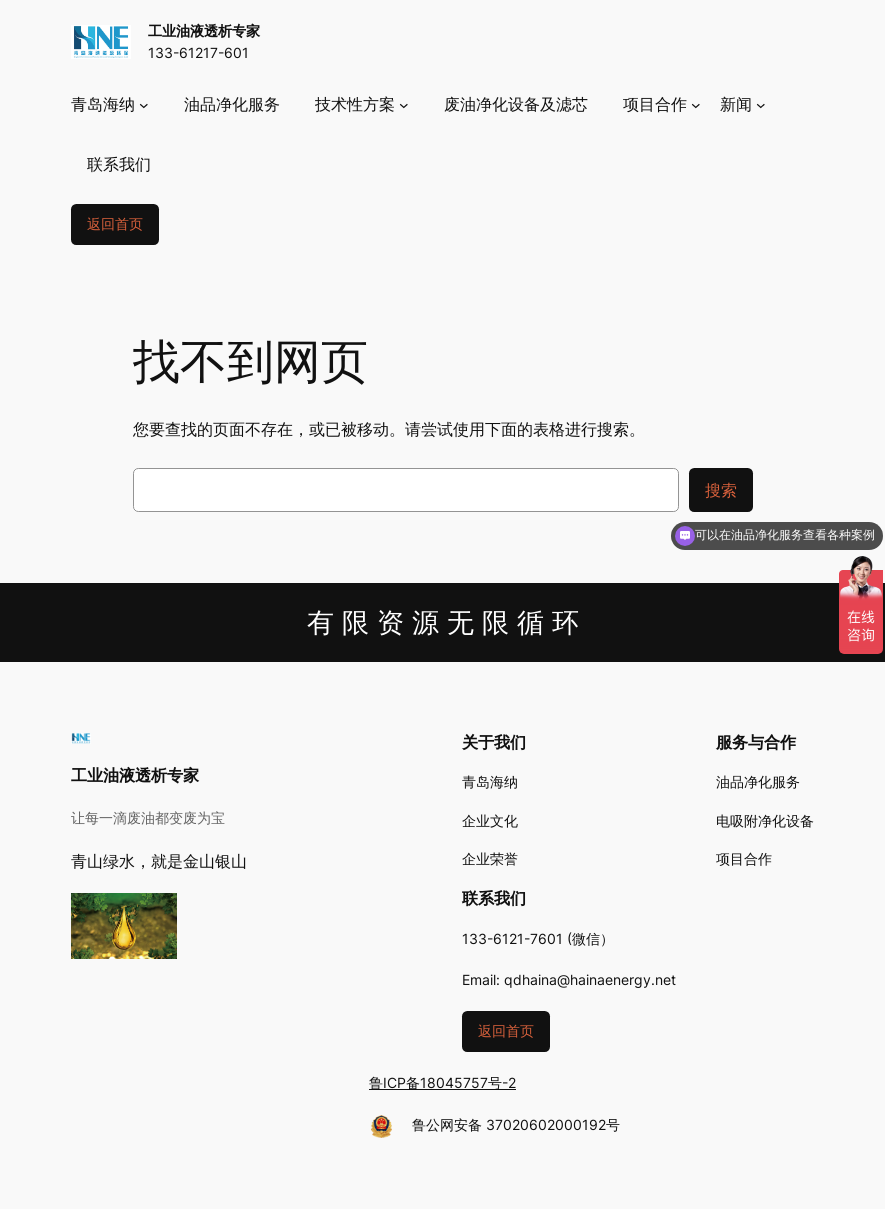 This screenshot has height=1209, width=885. I want to click on 工业油液透析专家, so click(204, 30).